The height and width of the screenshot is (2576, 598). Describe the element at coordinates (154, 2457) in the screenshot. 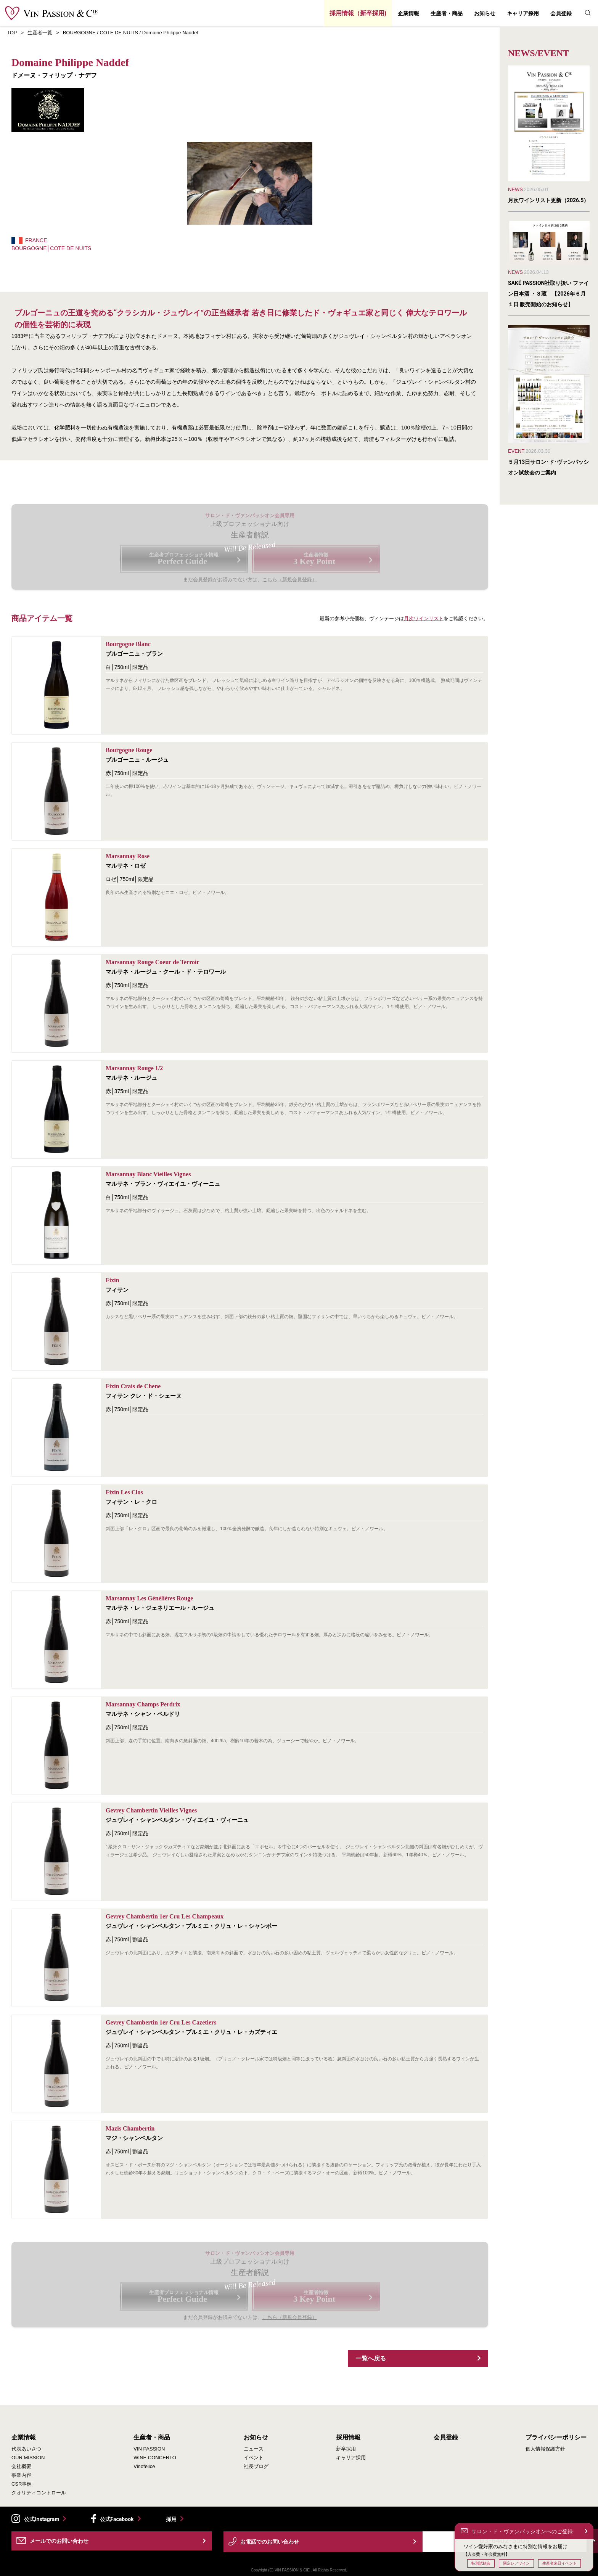

I see `WINE CONCERTO` at that location.